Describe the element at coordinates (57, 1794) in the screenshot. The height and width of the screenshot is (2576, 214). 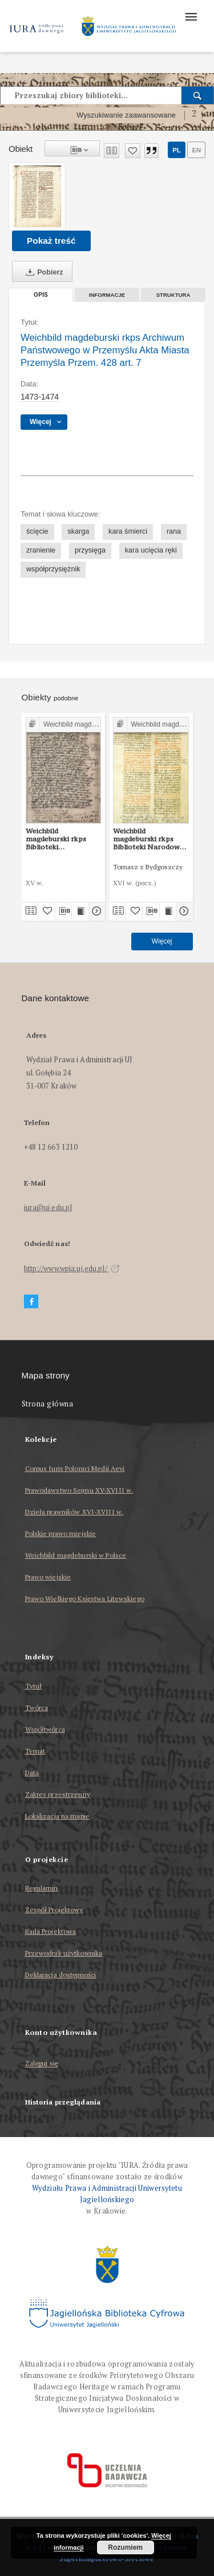
I see `Zakres przestrzenny` at that location.